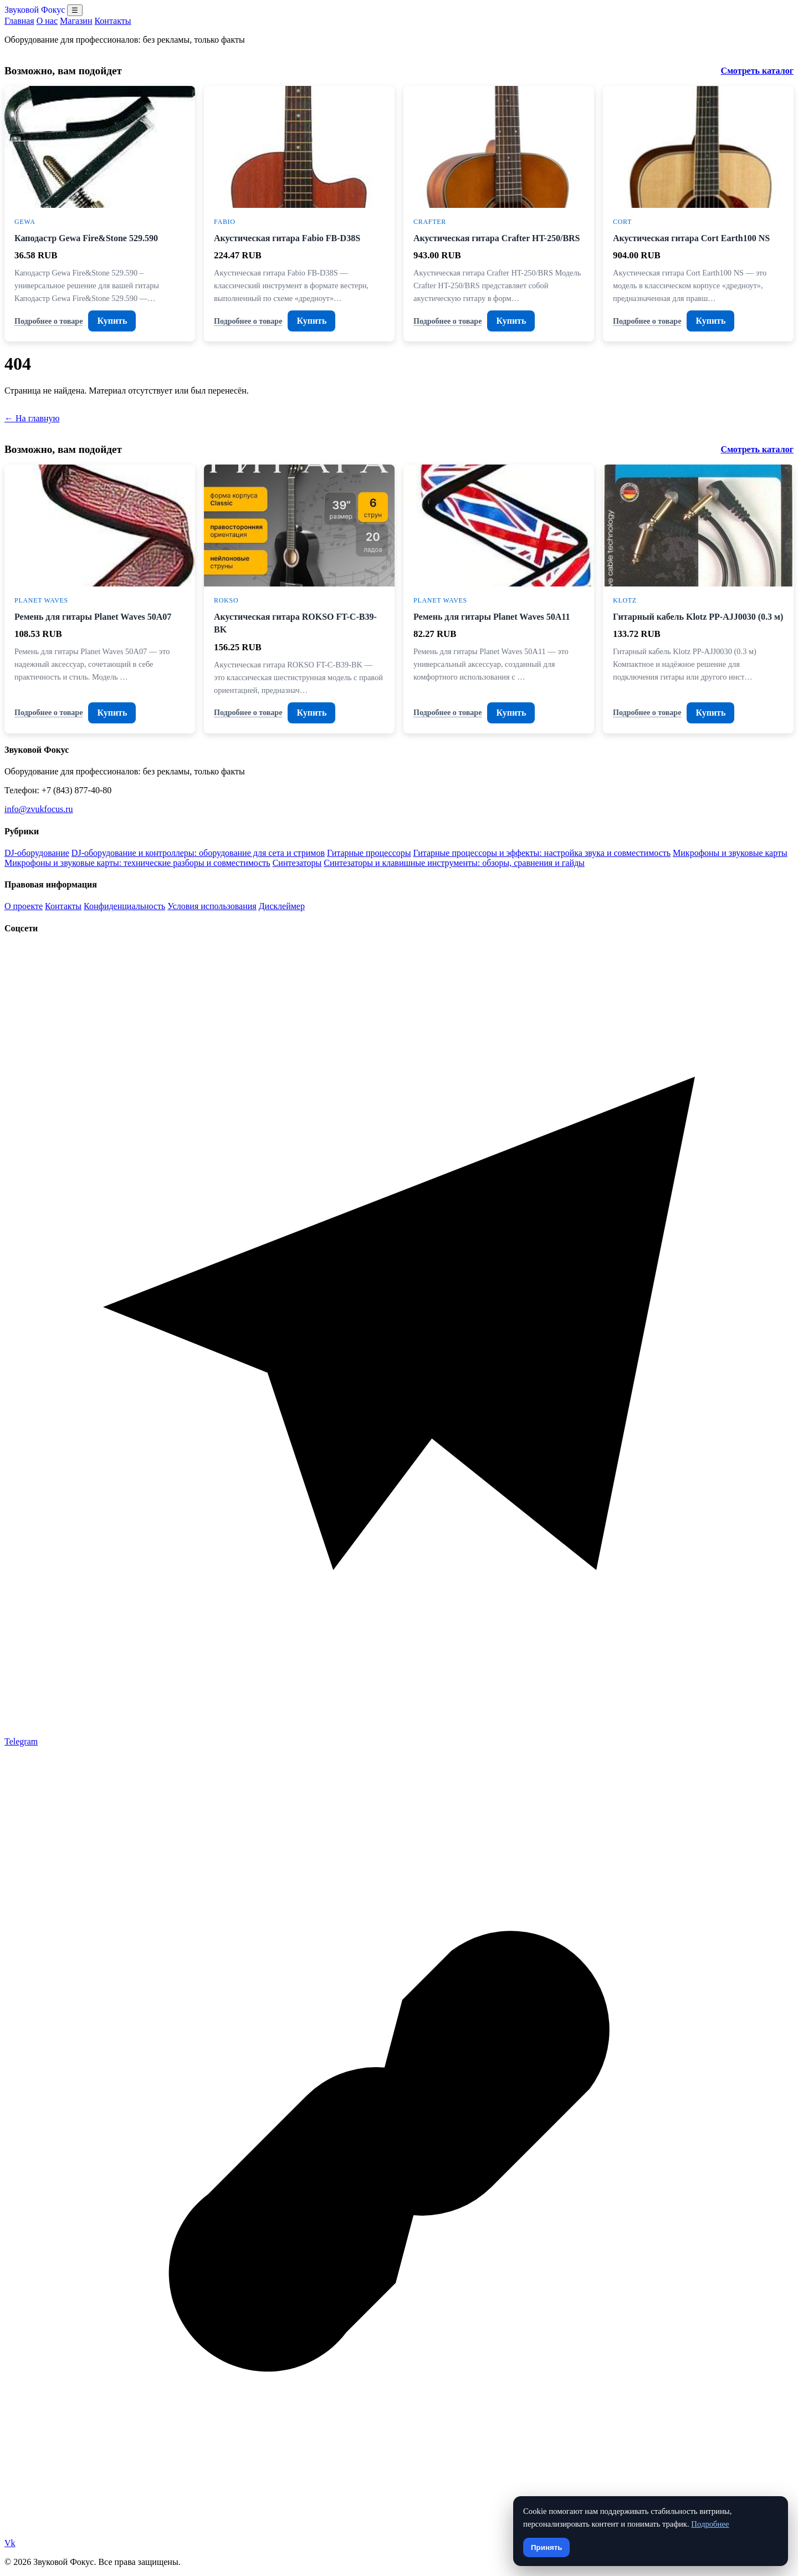 The image size is (798, 2576). What do you see at coordinates (287, 238) in the screenshot?
I see `Акустическая гитара Fabio FB-D38S` at bounding box center [287, 238].